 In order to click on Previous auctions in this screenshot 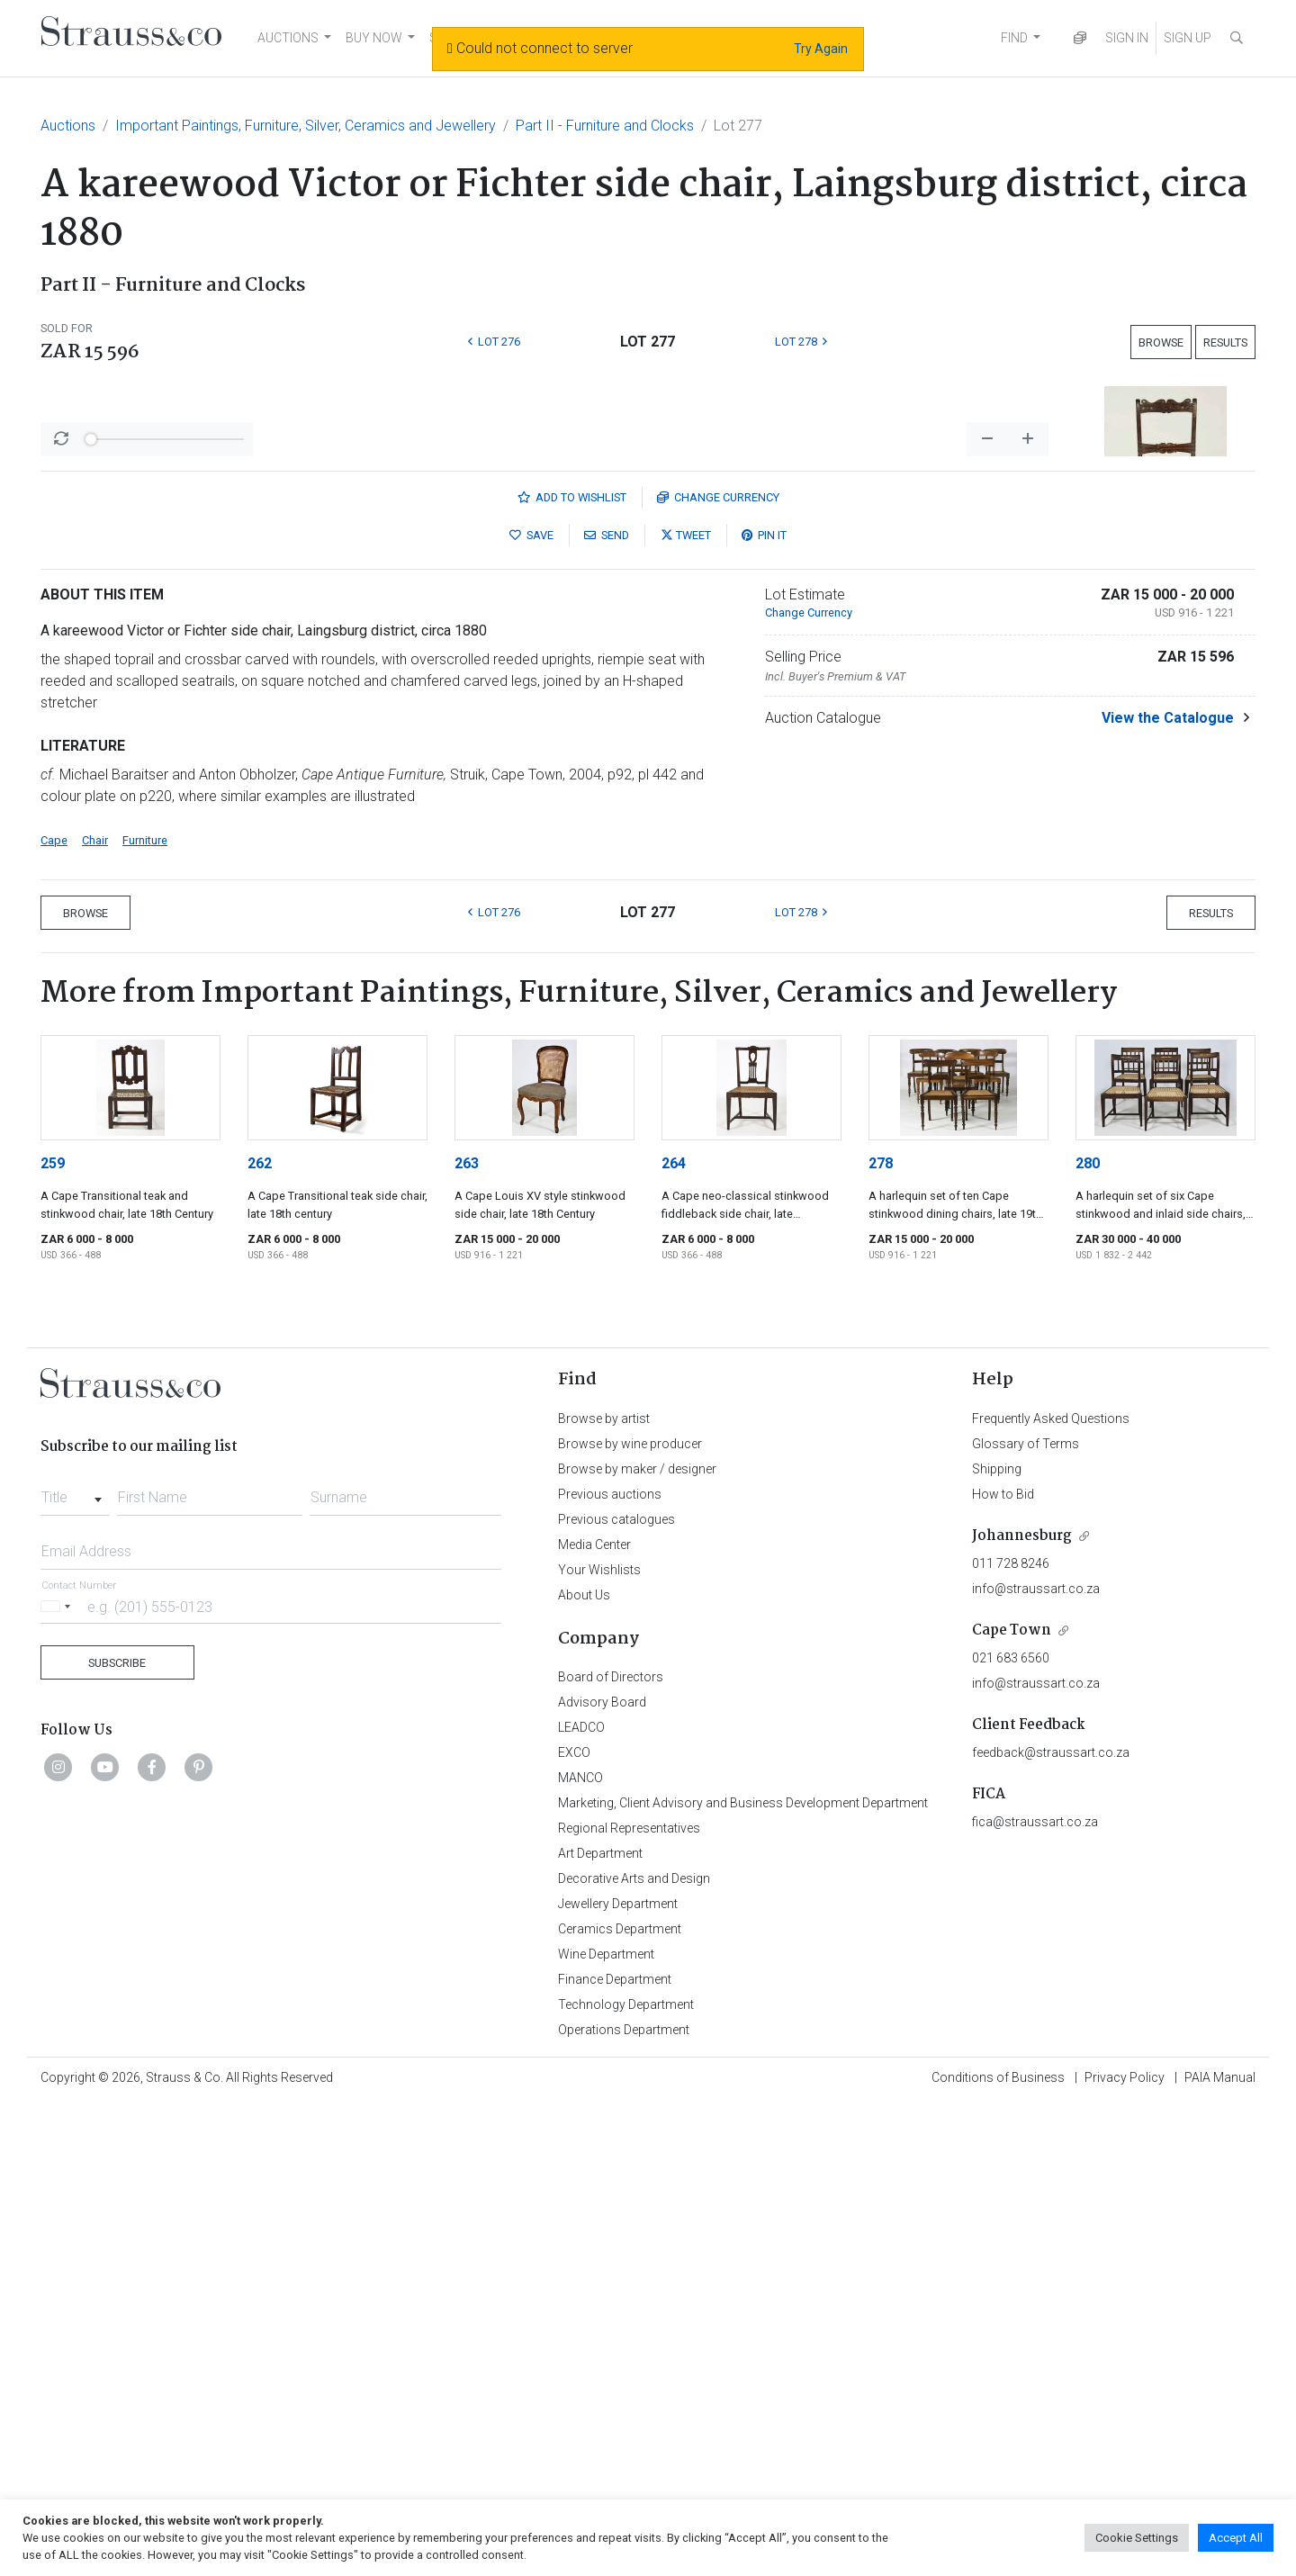, I will do `click(610, 1966)`.